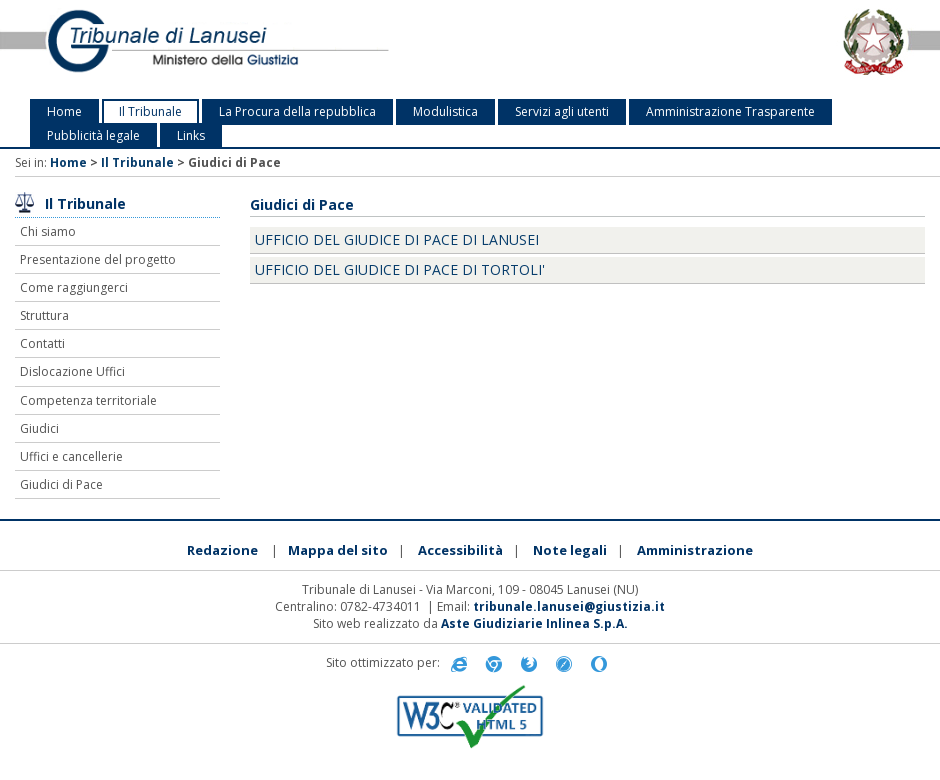 Image resolution: width=940 pixels, height=780 pixels. Describe the element at coordinates (445, 111) in the screenshot. I see `Modulistica` at that location.